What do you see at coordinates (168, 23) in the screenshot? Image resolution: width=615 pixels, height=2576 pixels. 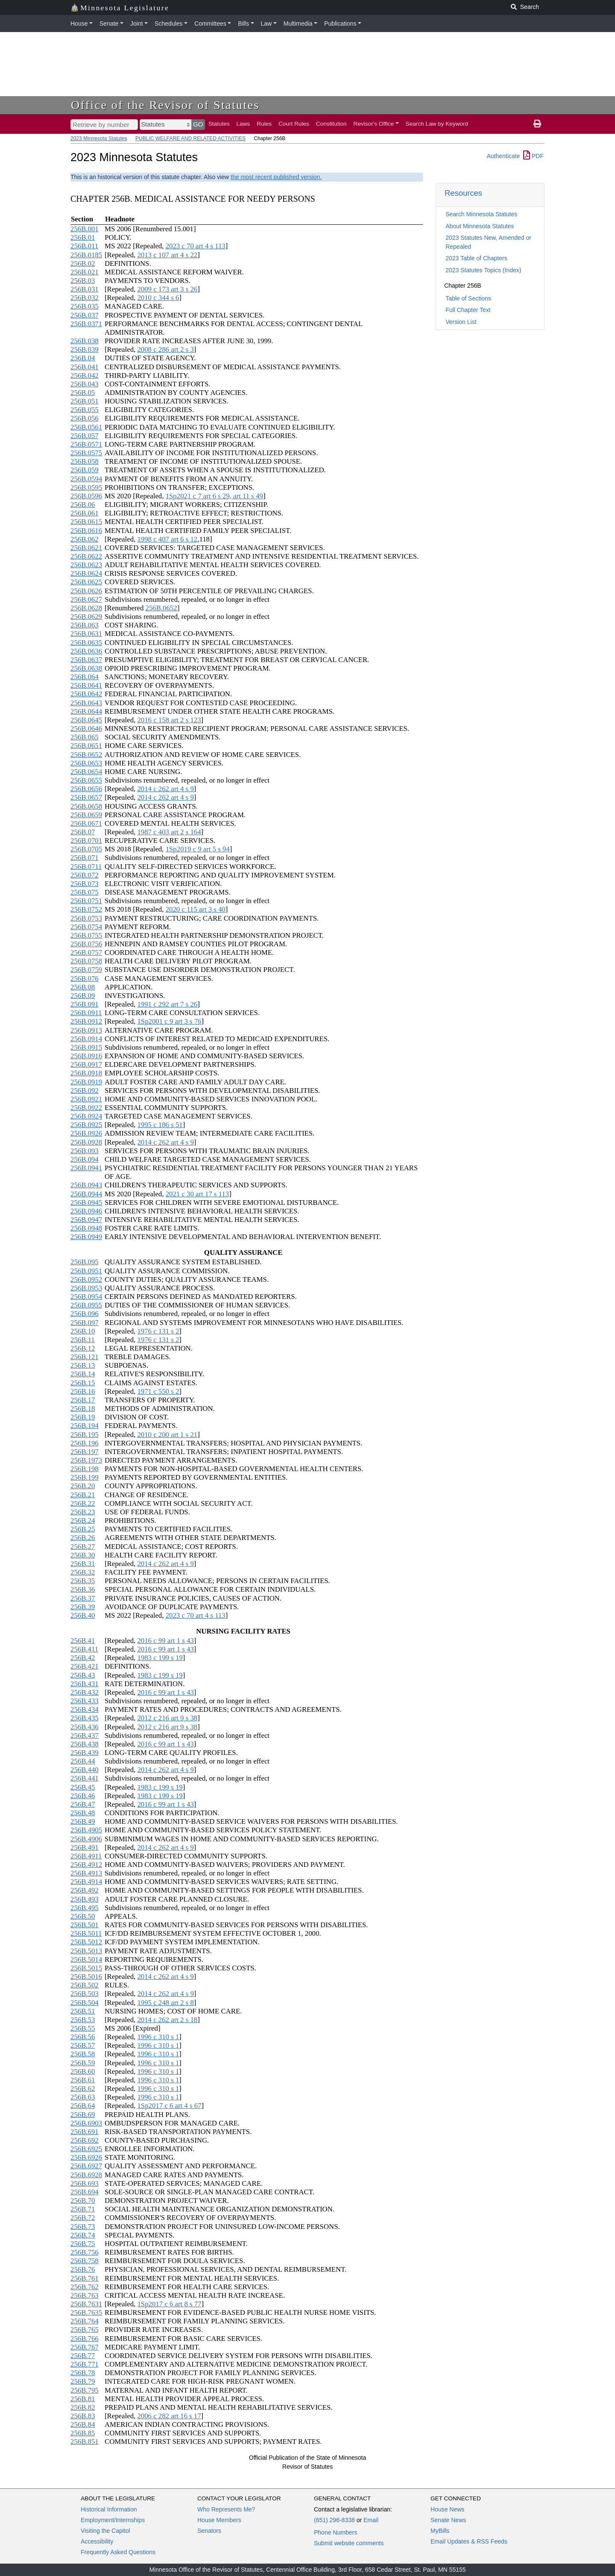 I see `Schedules` at bounding box center [168, 23].